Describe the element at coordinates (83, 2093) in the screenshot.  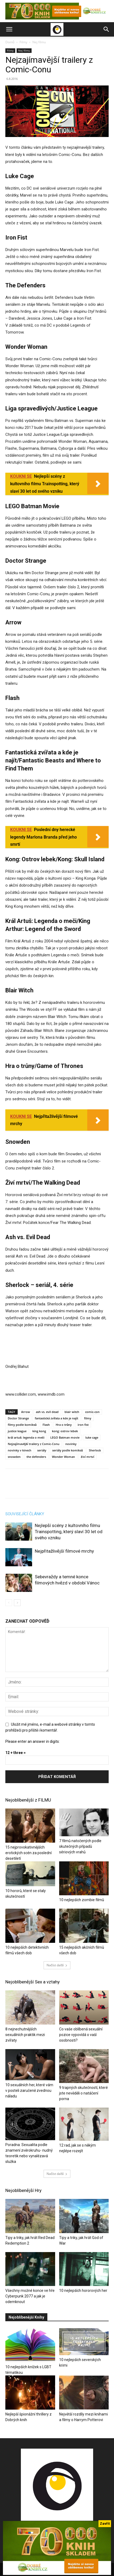
I see `9 trapných skutečností, které jste nevěděli o natáčení porna` at that location.